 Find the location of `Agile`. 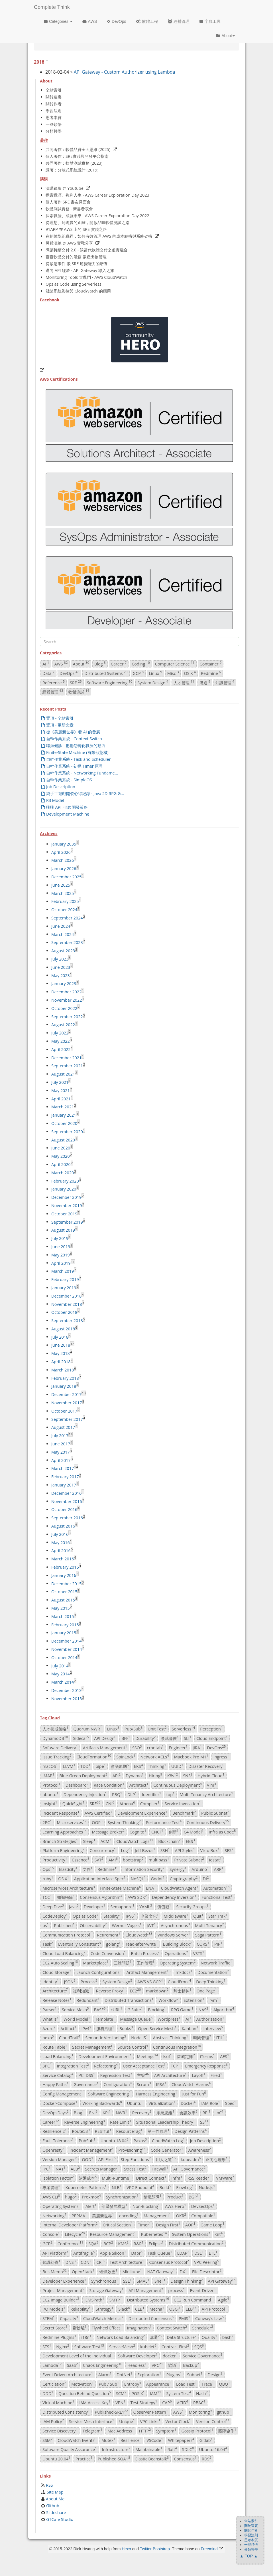

Agile is located at coordinates (223, 2299).